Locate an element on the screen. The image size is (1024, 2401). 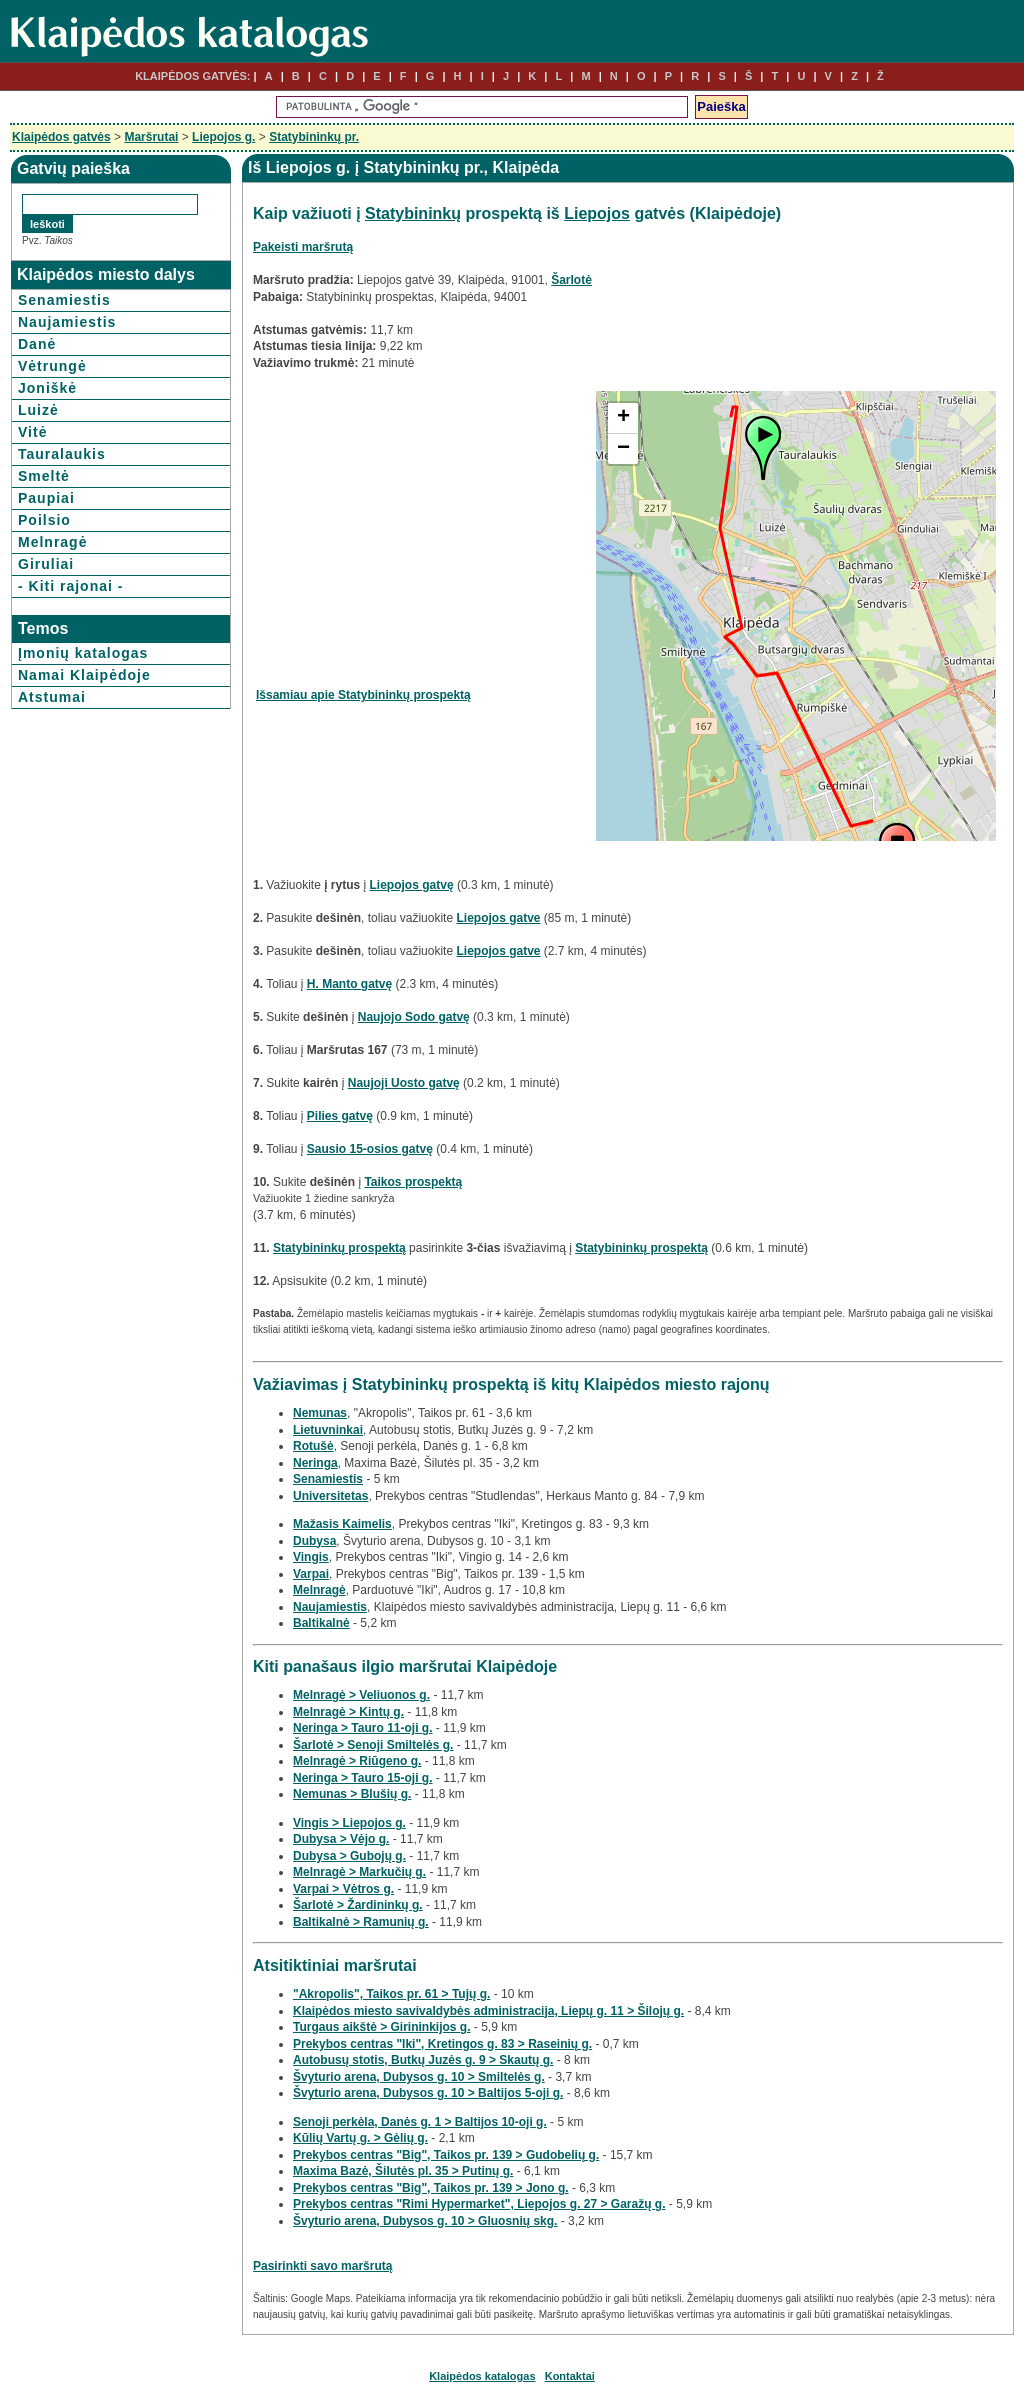
Sausio 15-osios gatvę is located at coordinates (370, 1149).